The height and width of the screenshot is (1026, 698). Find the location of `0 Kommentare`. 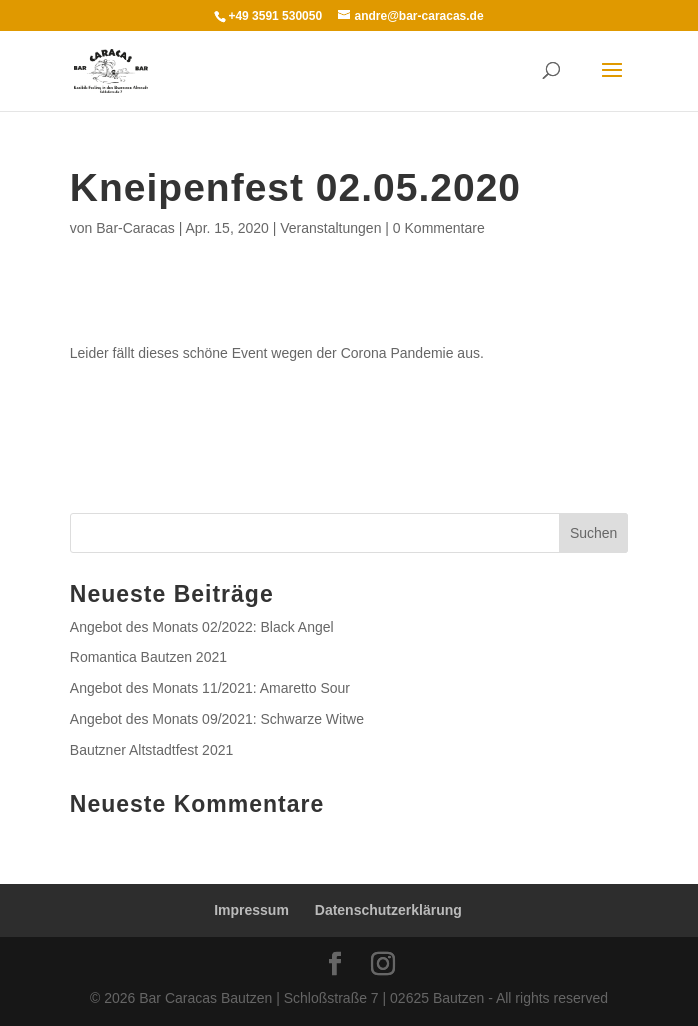

0 Kommentare is located at coordinates (439, 228).